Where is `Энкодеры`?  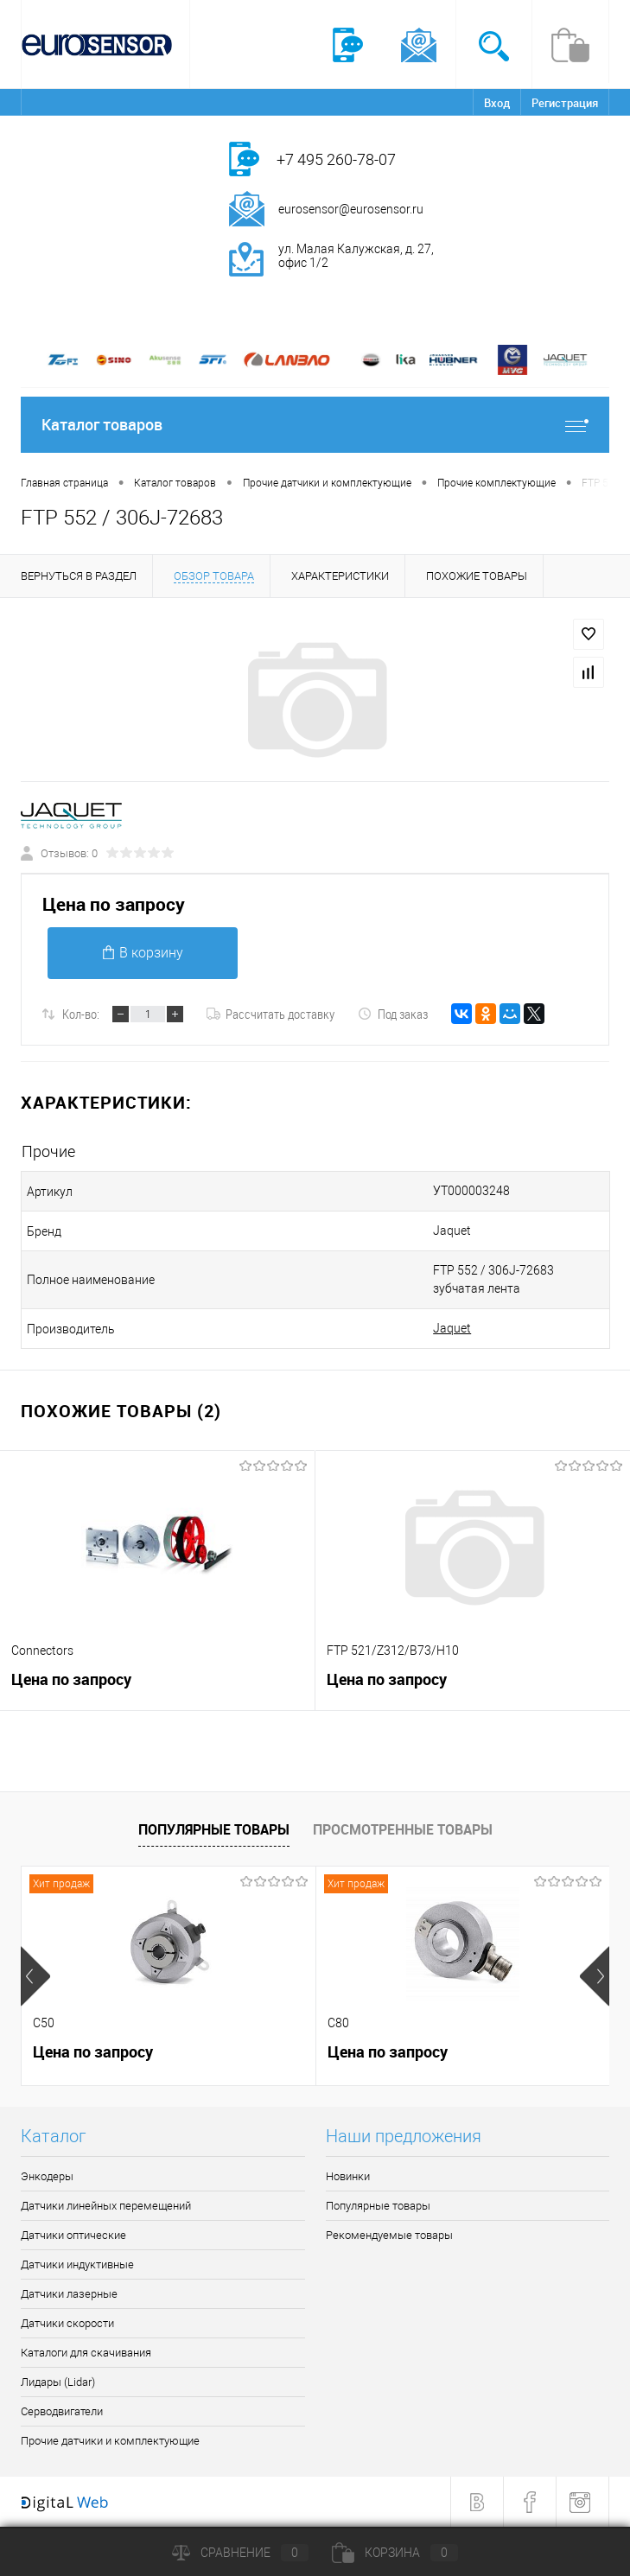
Энкодеры is located at coordinates (47, 2176).